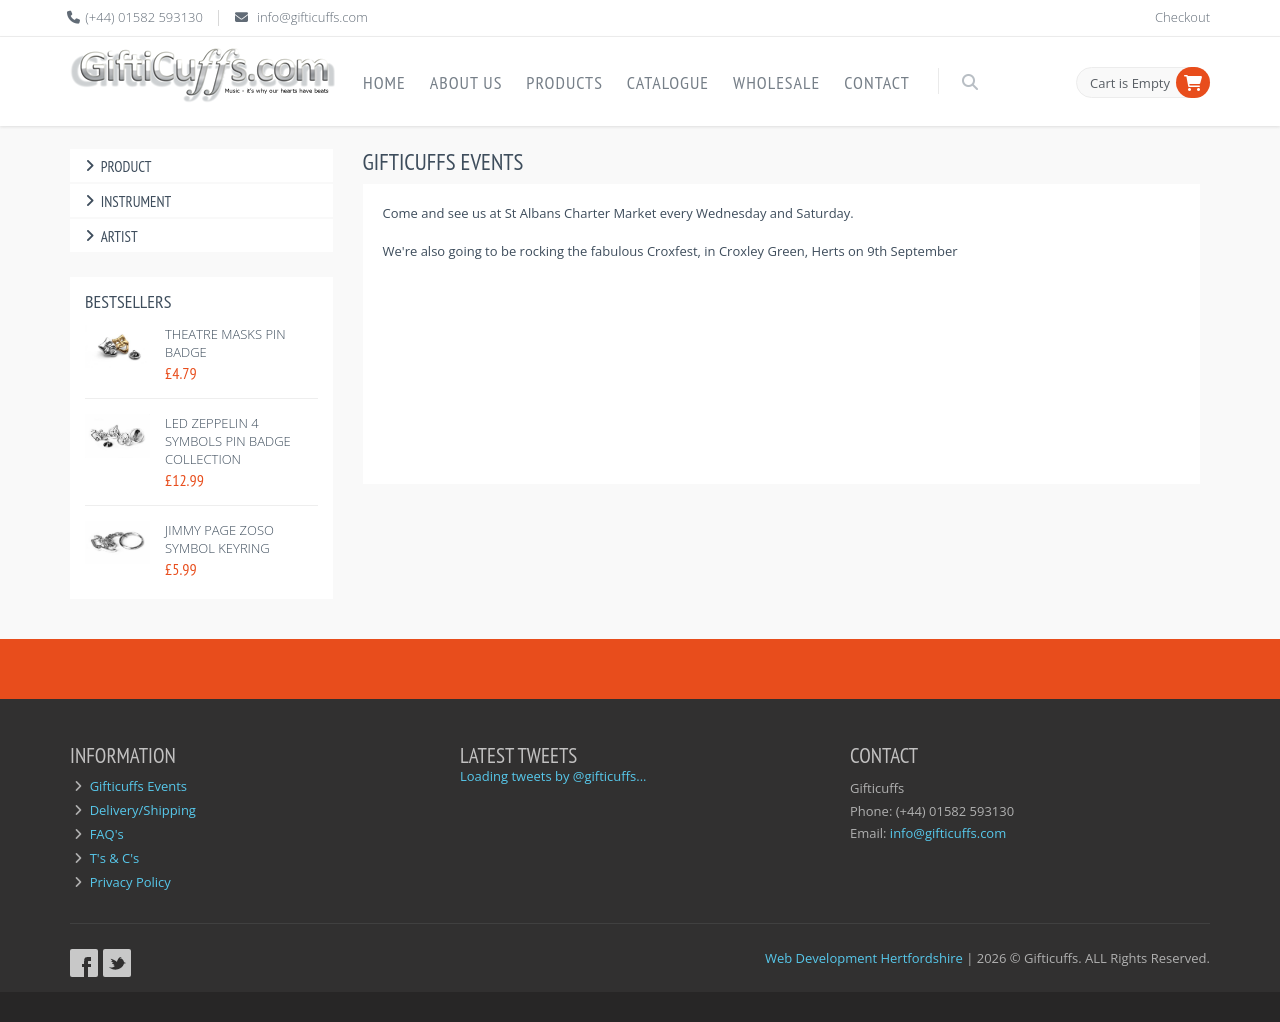 The width and height of the screenshot is (1280, 1022). What do you see at coordinates (228, 441) in the screenshot?
I see `Led Zeppelin 4 symbols pin badge collection` at bounding box center [228, 441].